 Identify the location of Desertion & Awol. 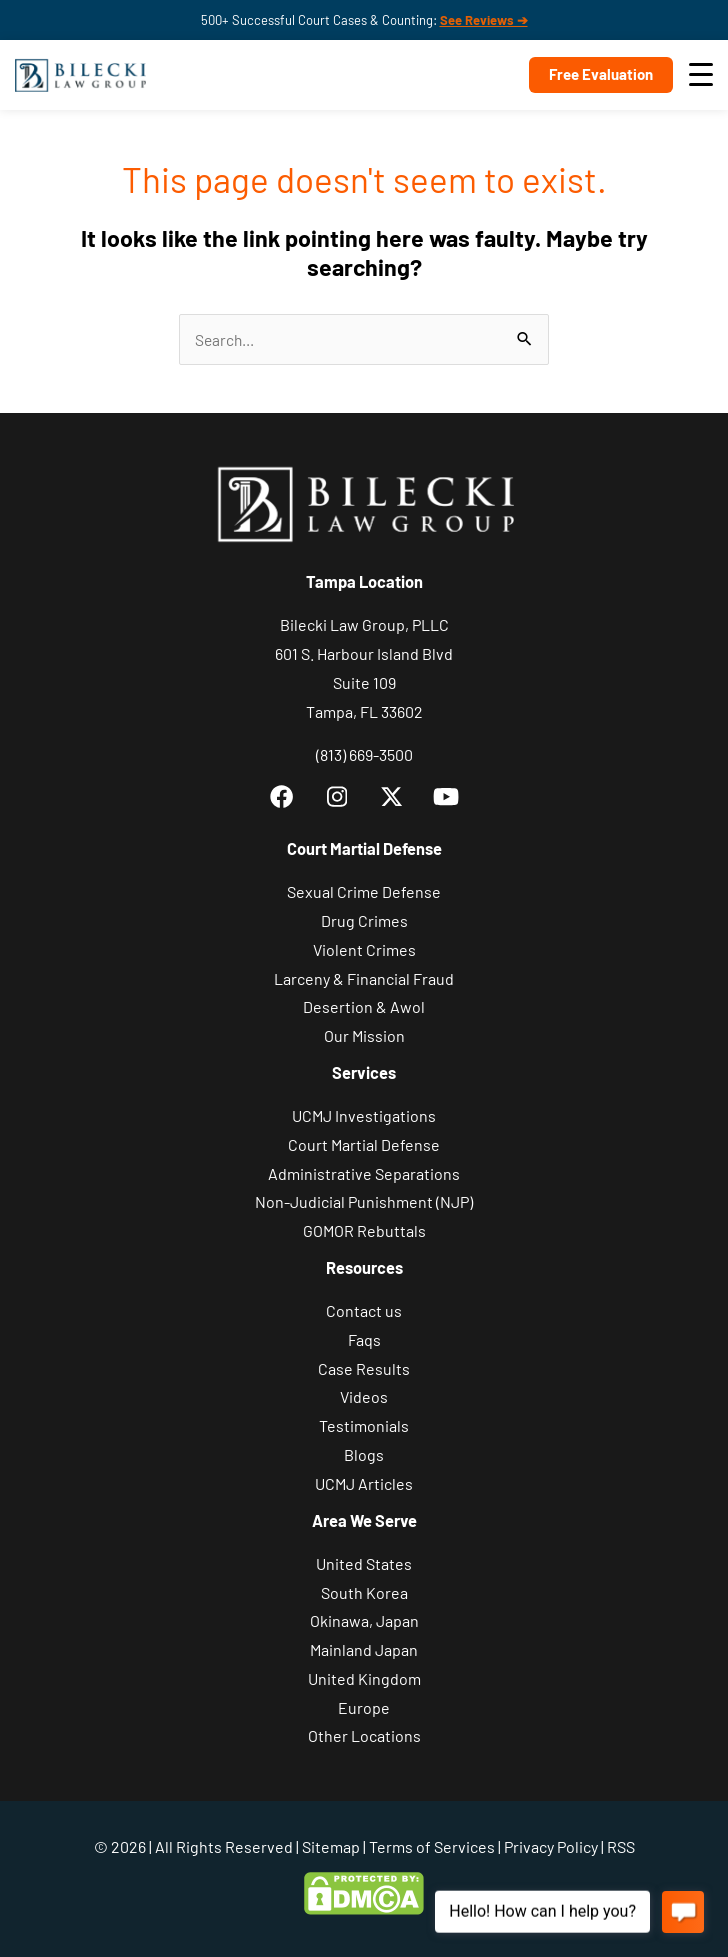
(364, 1006).